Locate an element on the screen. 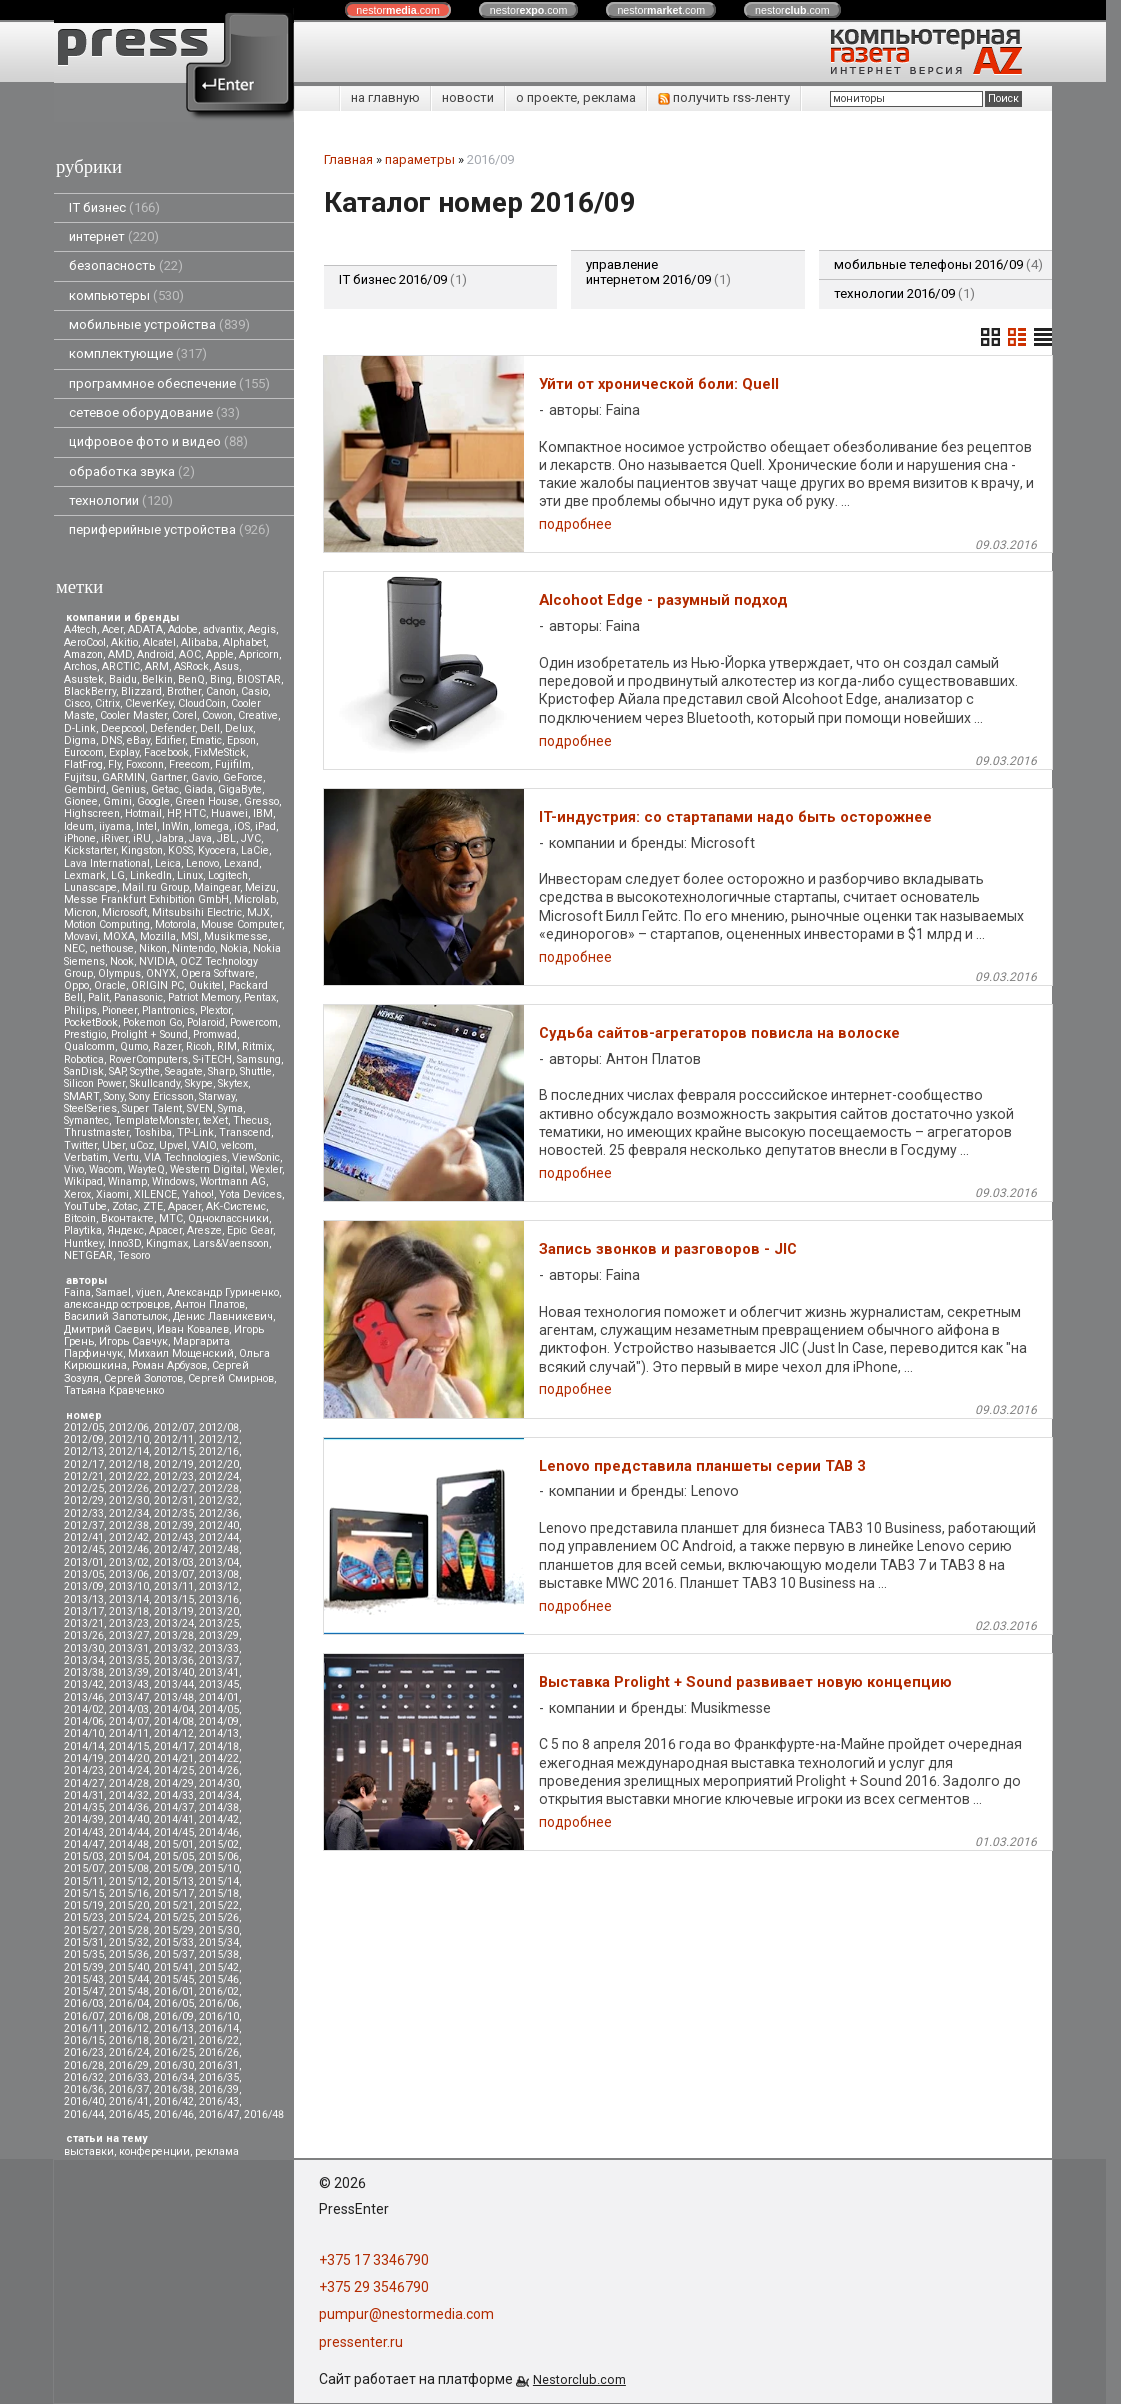 The height and width of the screenshot is (2404, 1121). 2016/47 is located at coordinates (219, 2114).